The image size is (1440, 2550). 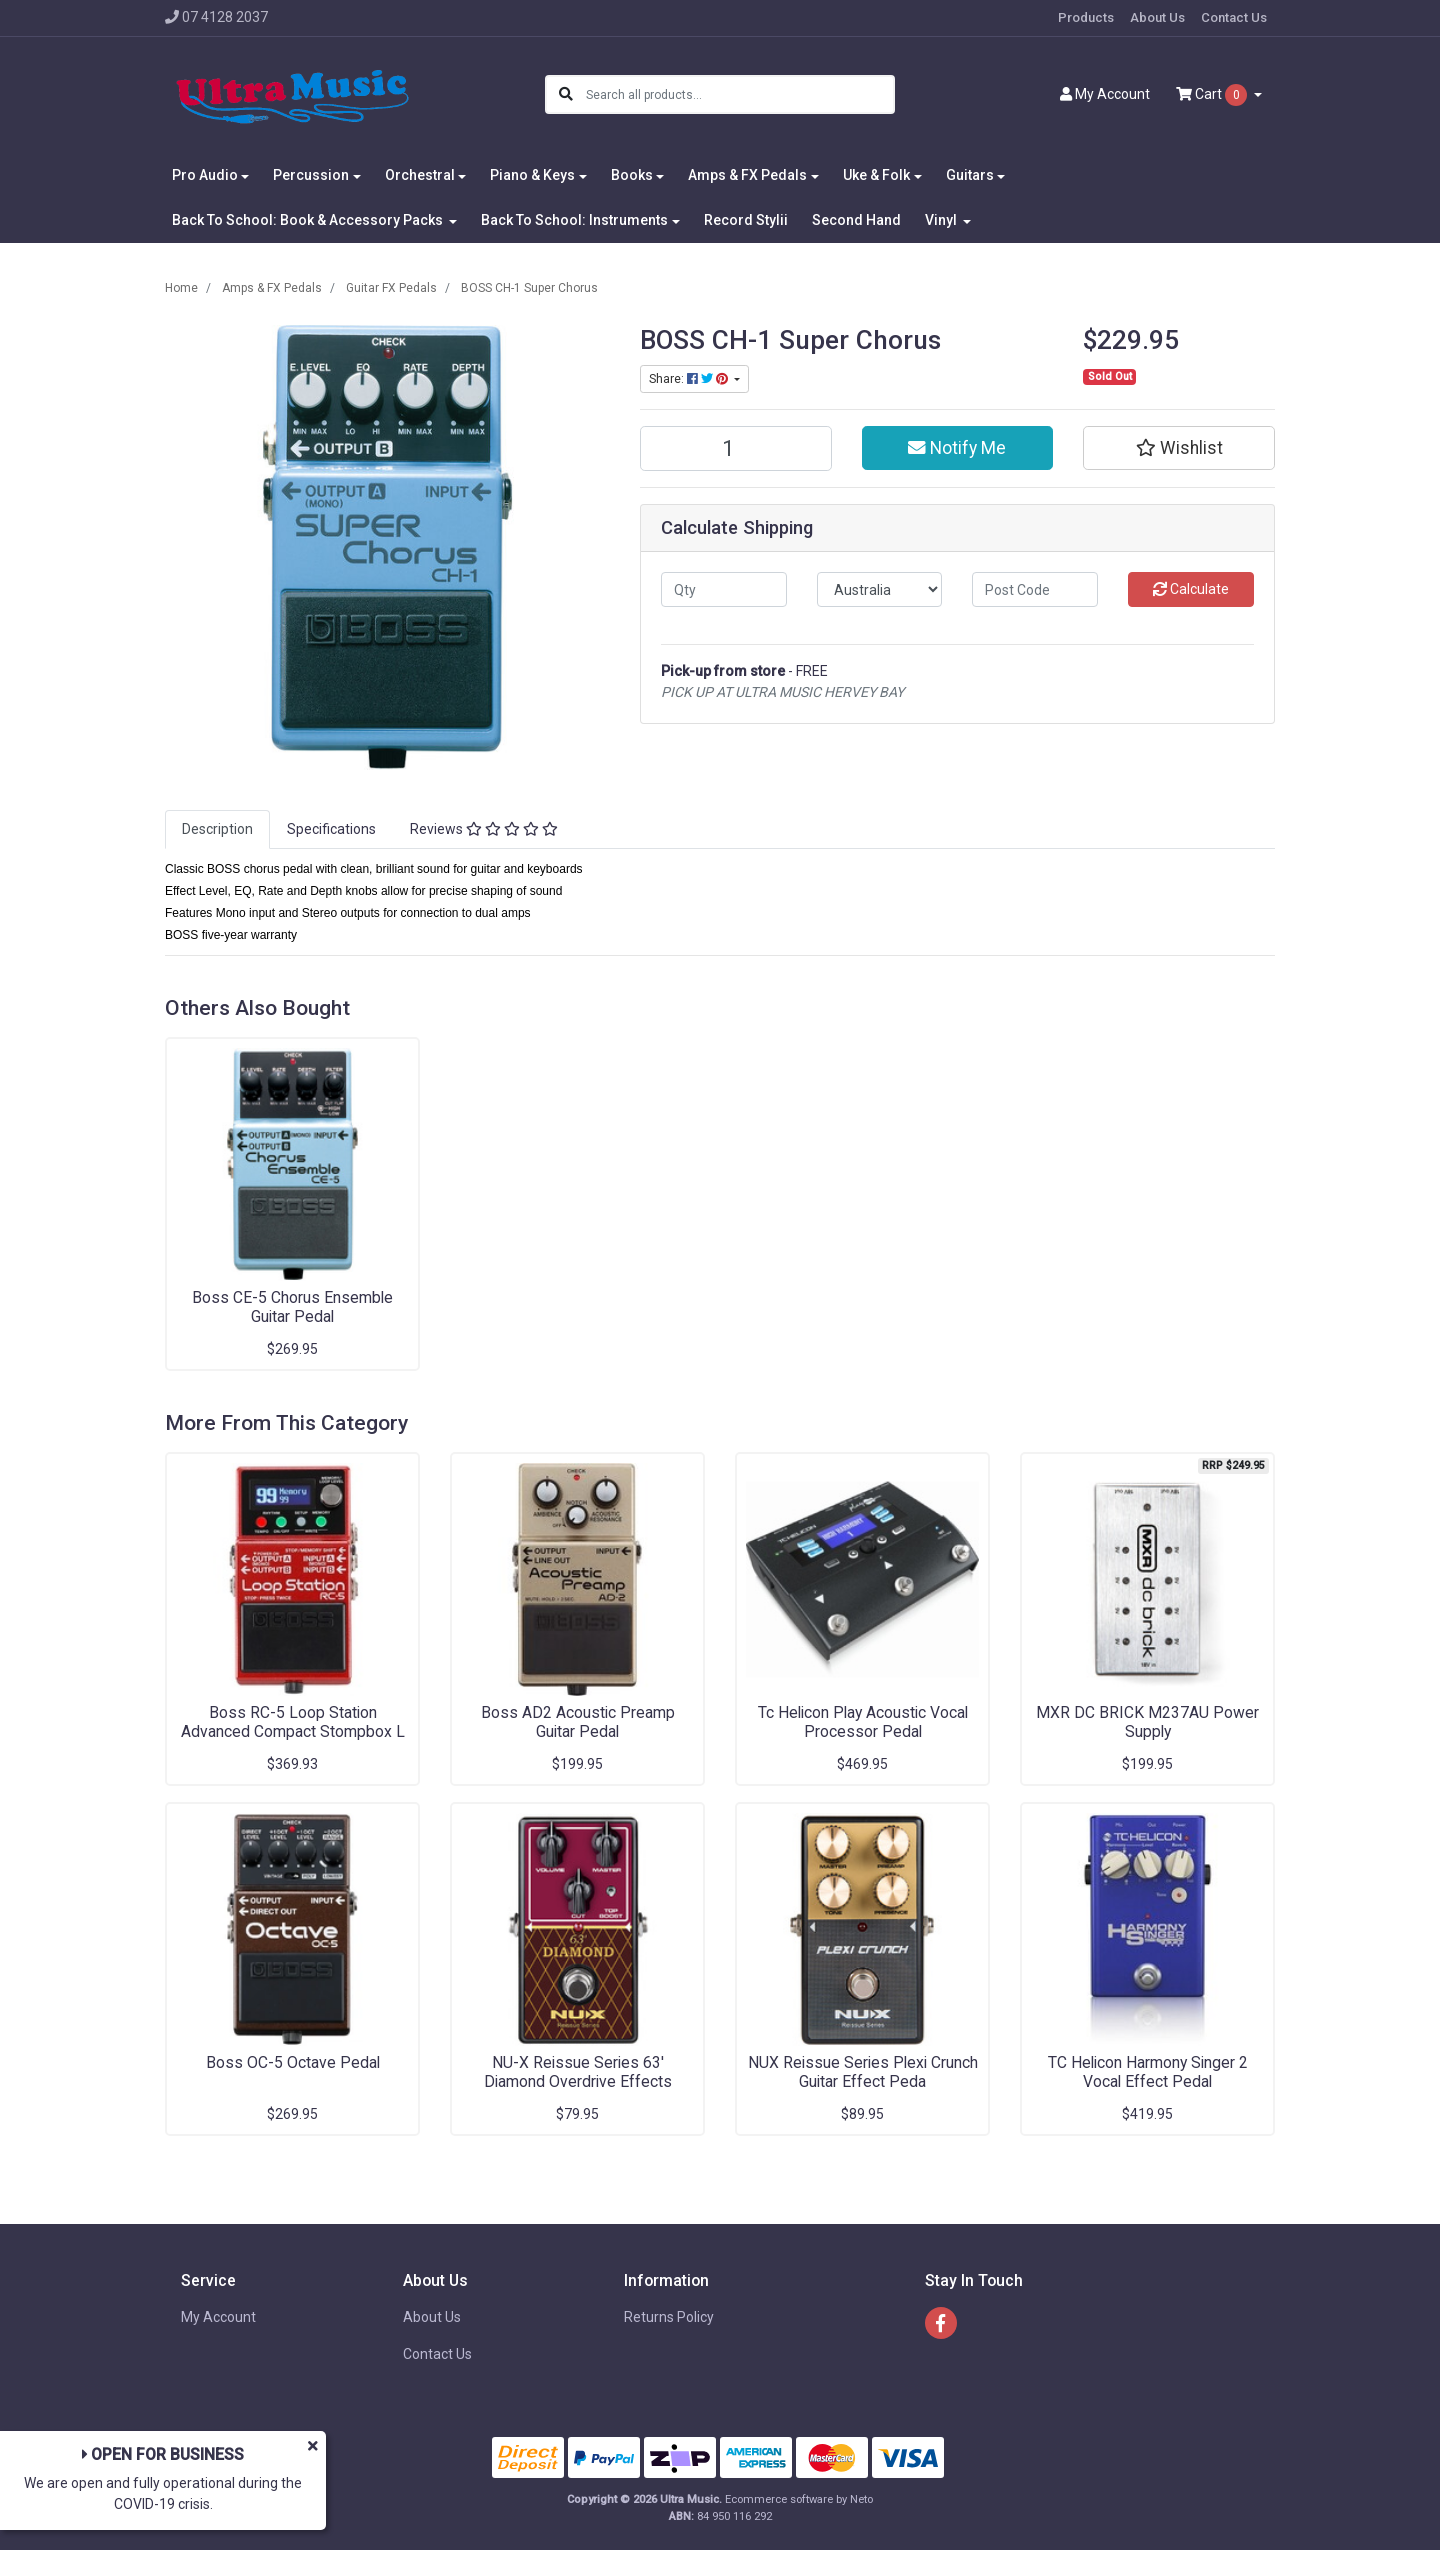 I want to click on Cart [Shopping cart dropdown], so click(x=1213, y=95).